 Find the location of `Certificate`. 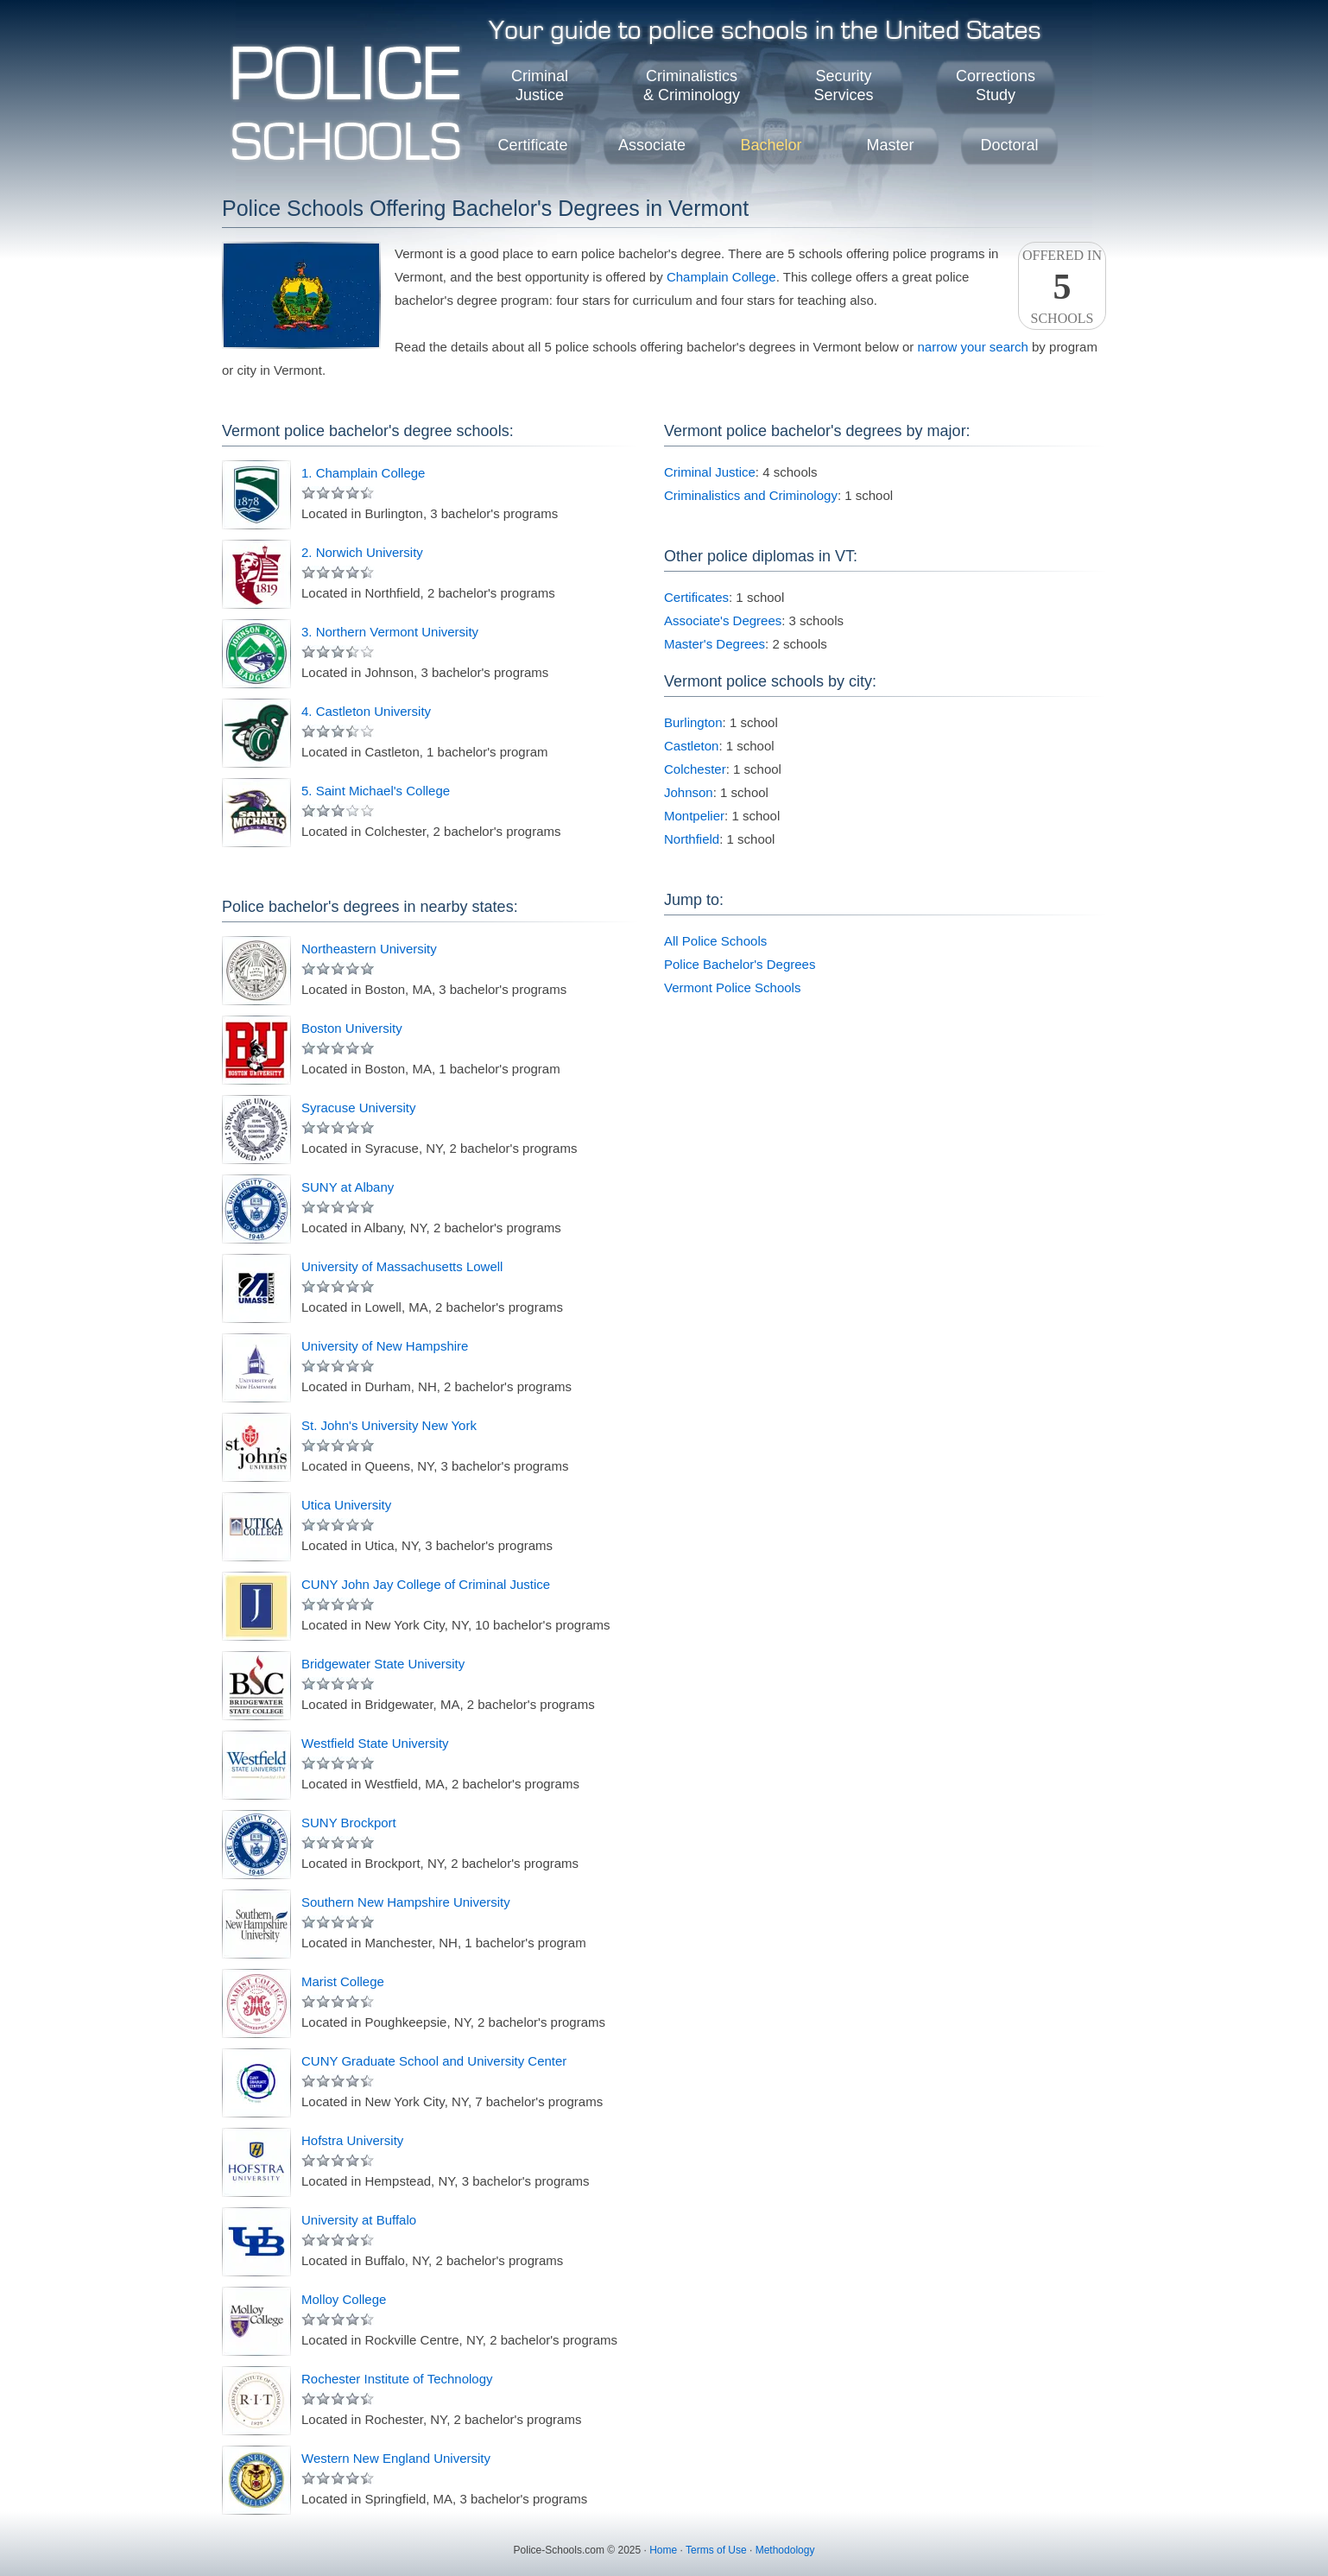

Certificate is located at coordinates (532, 145).